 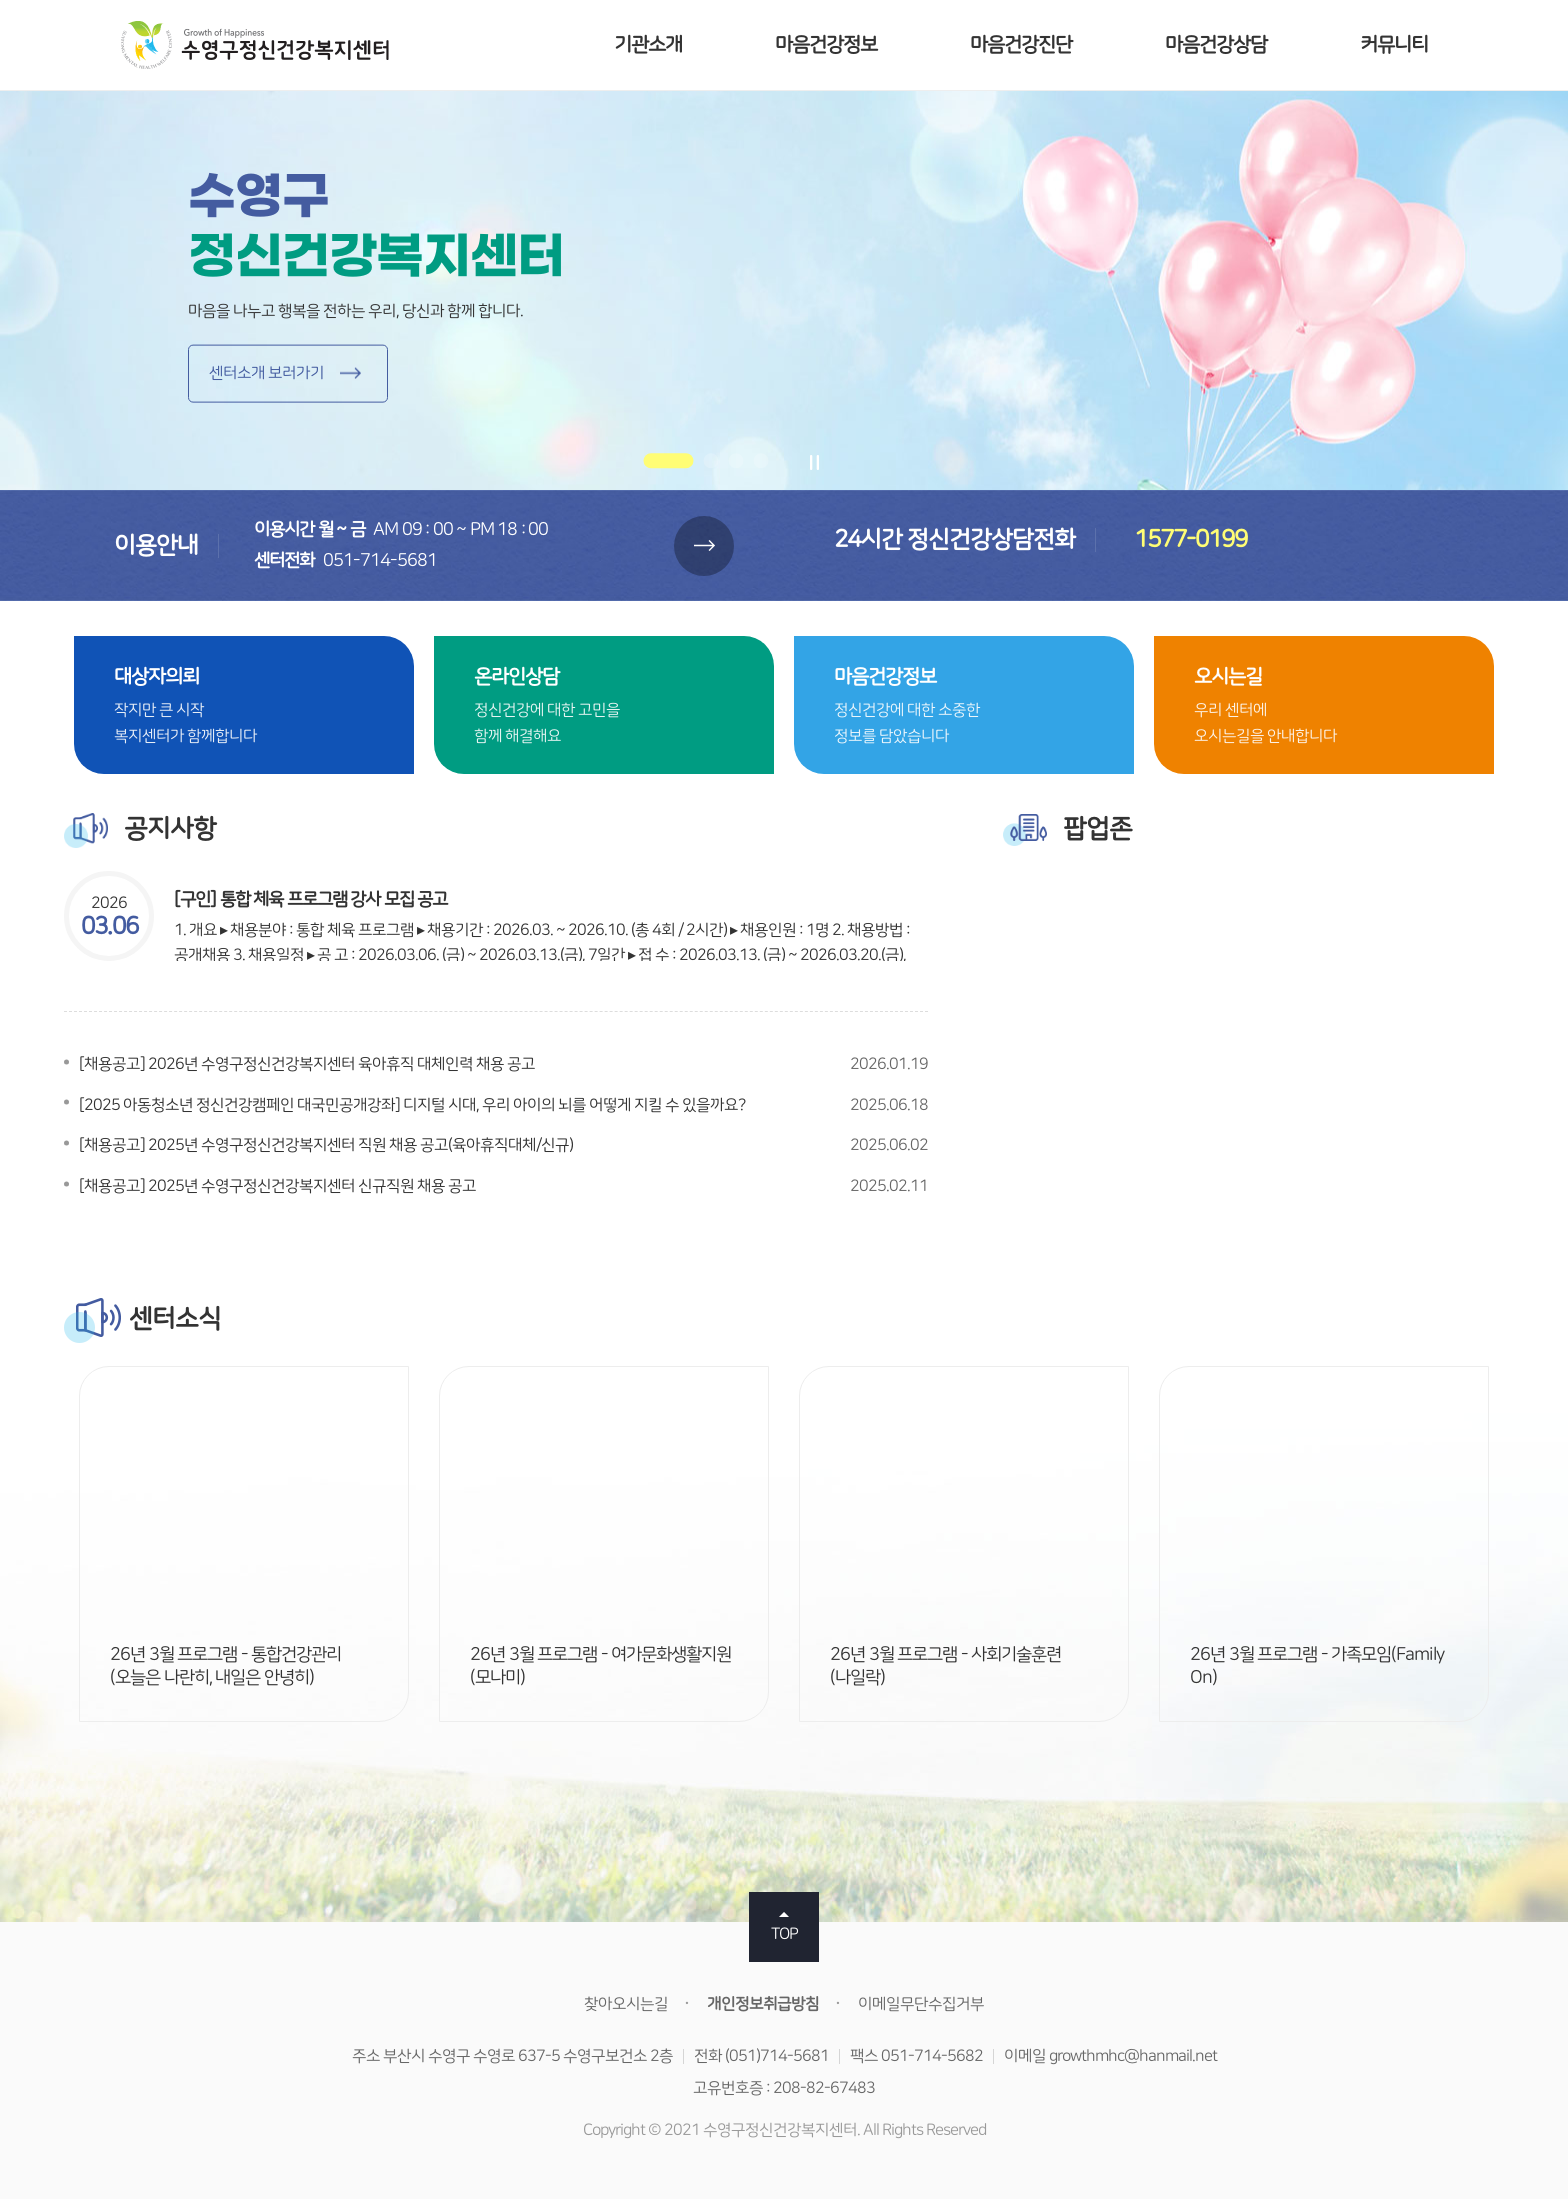 What do you see at coordinates (921, 2004) in the screenshot?
I see `이메일무단수집거부` at bounding box center [921, 2004].